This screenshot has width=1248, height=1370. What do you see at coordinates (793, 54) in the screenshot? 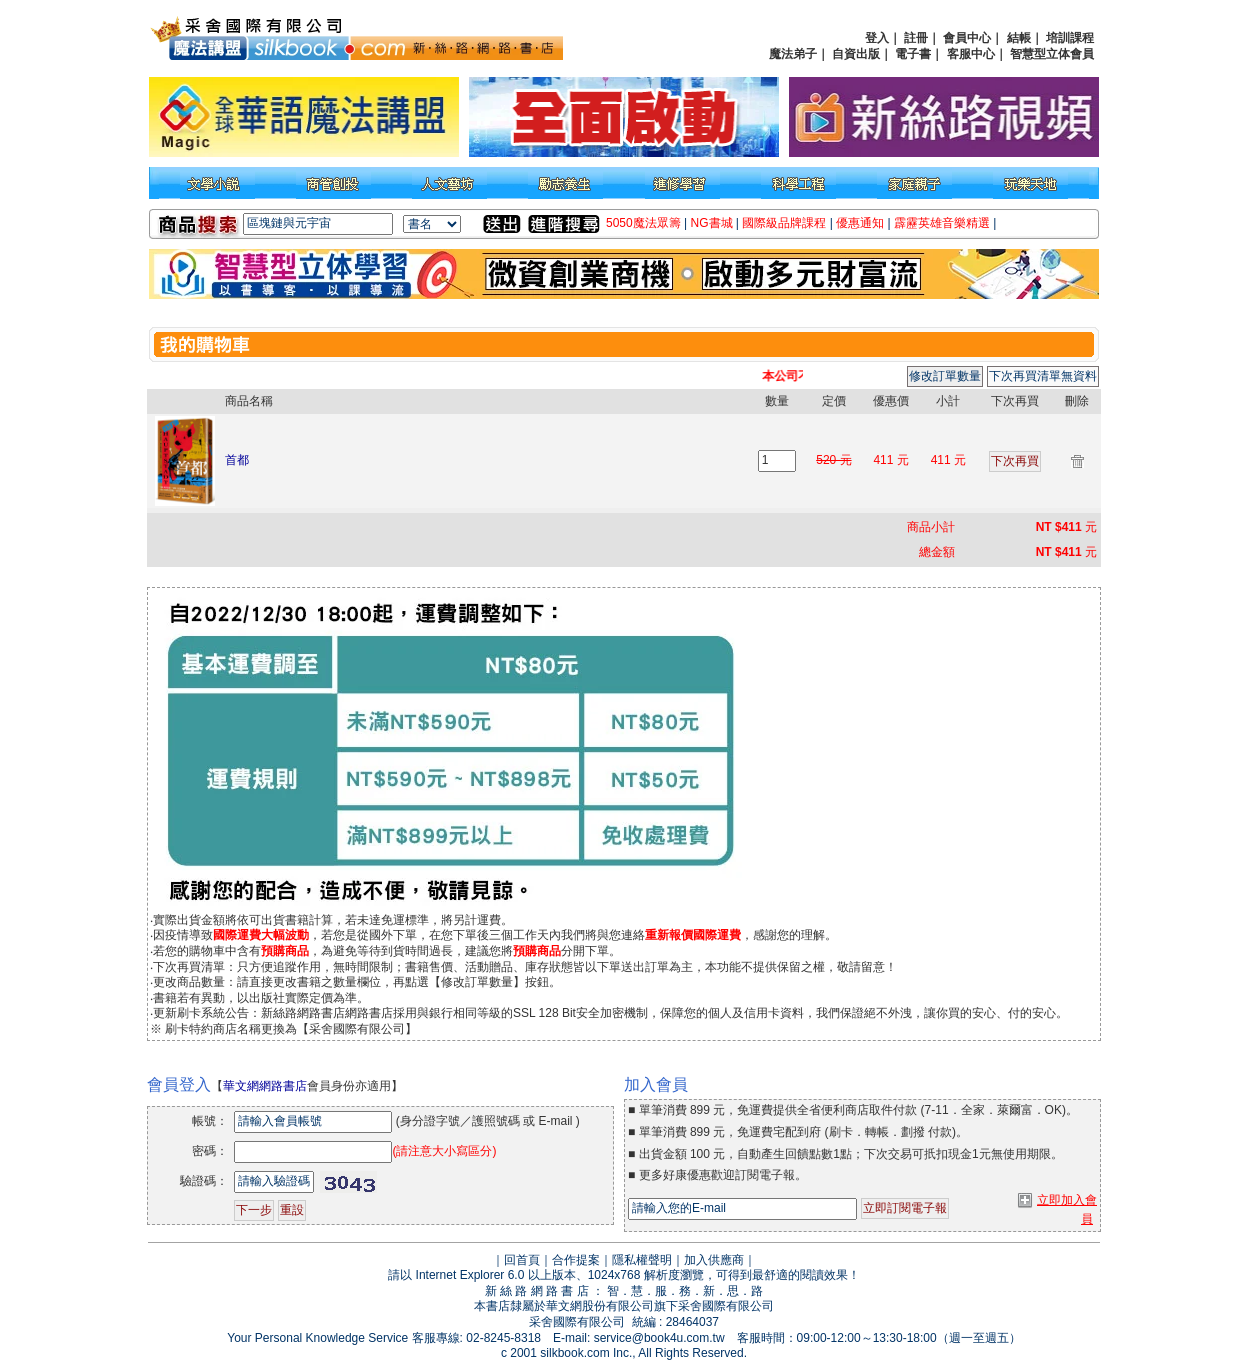
I see `魔法弟子` at bounding box center [793, 54].